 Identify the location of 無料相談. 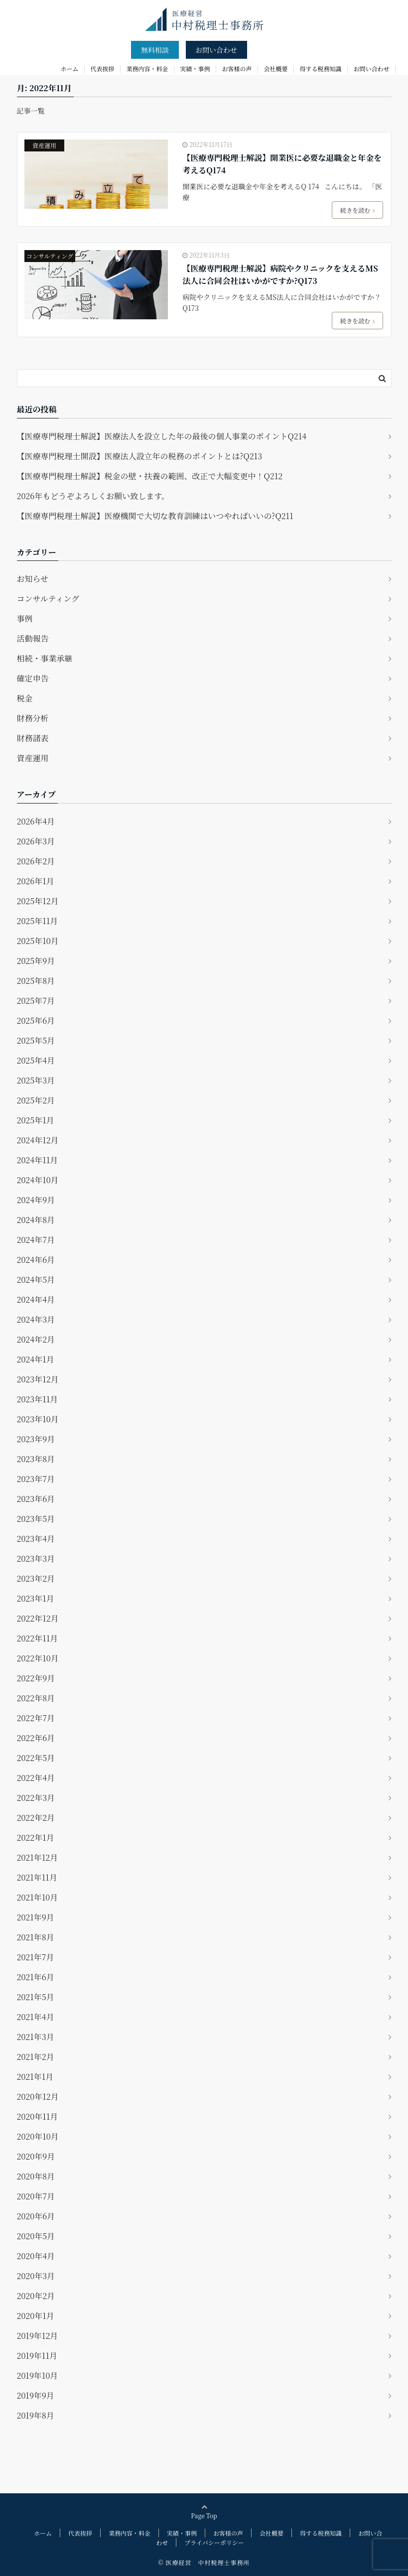
(155, 50).